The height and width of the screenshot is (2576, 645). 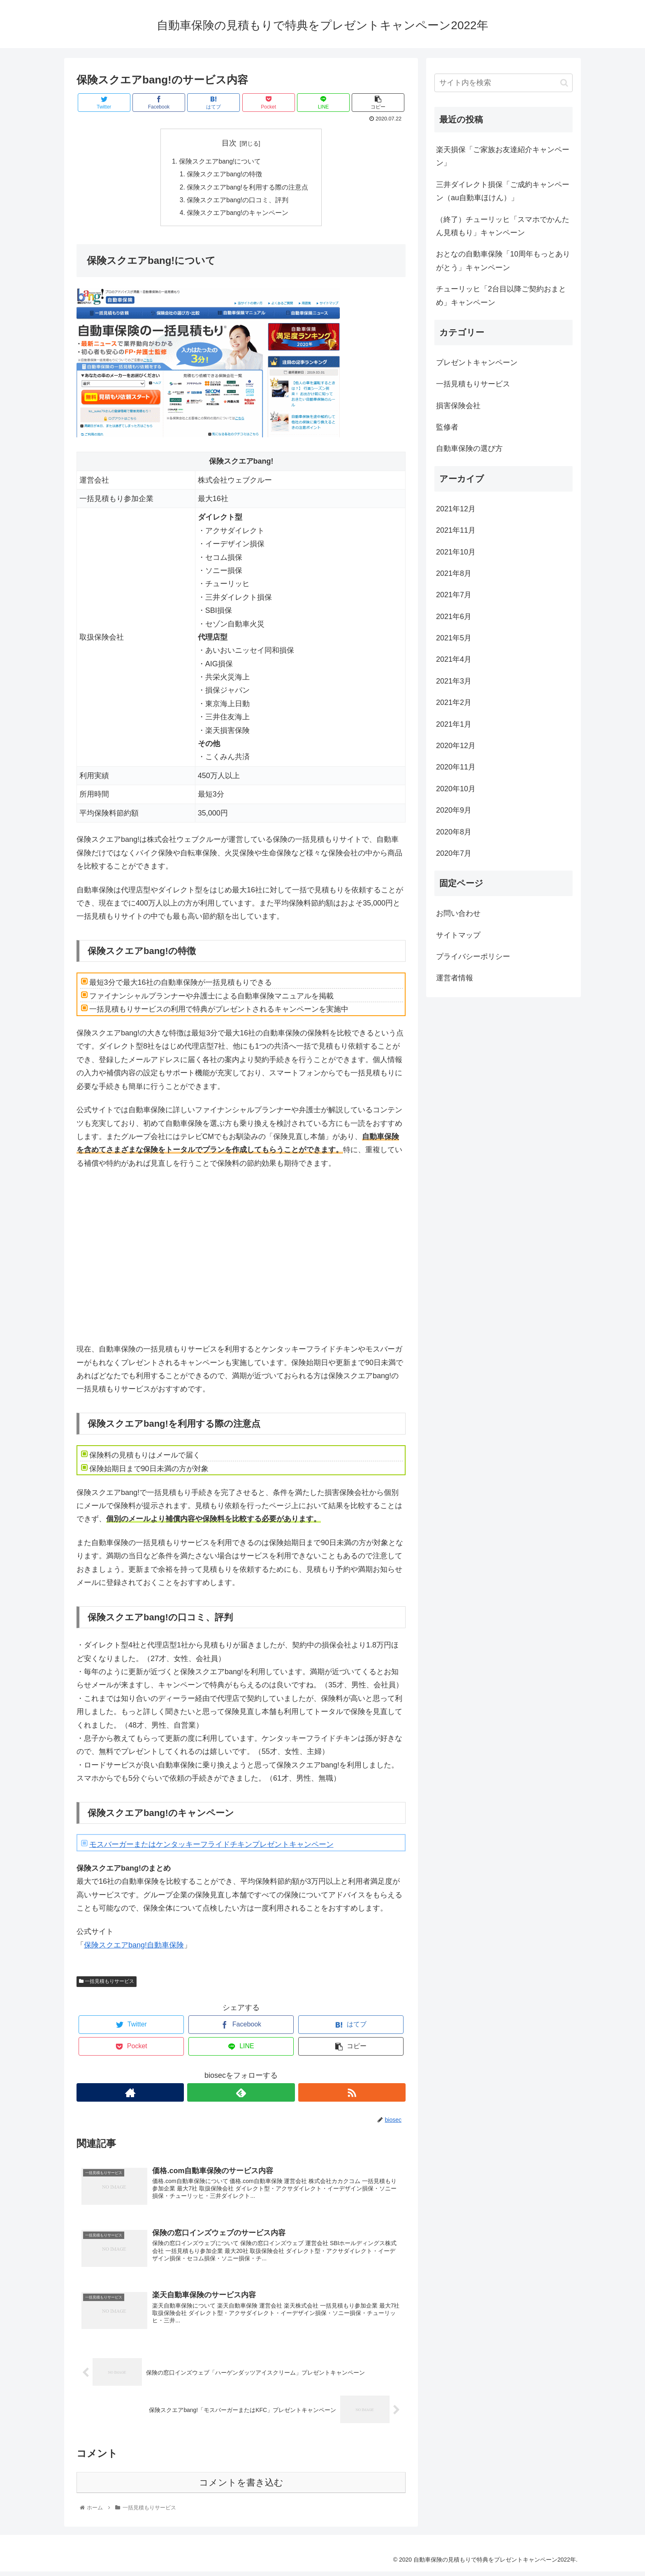 What do you see at coordinates (453, 724) in the screenshot?
I see `2021年1月` at bounding box center [453, 724].